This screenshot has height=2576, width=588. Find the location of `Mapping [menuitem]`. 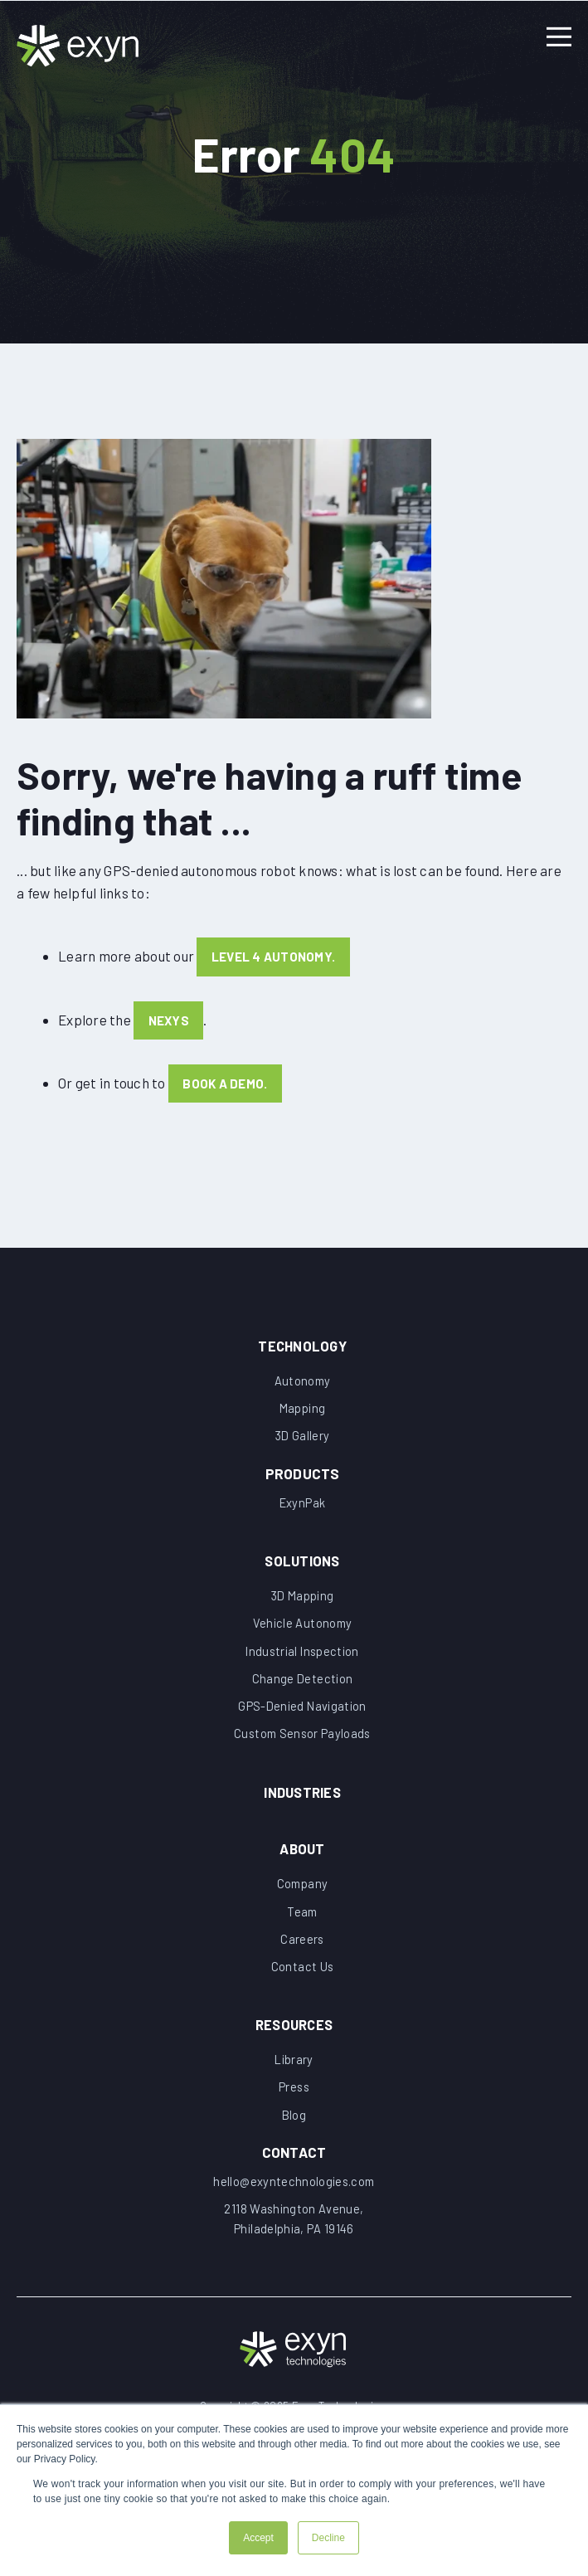

Mapping [menuitem] is located at coordinates (302, 1409).